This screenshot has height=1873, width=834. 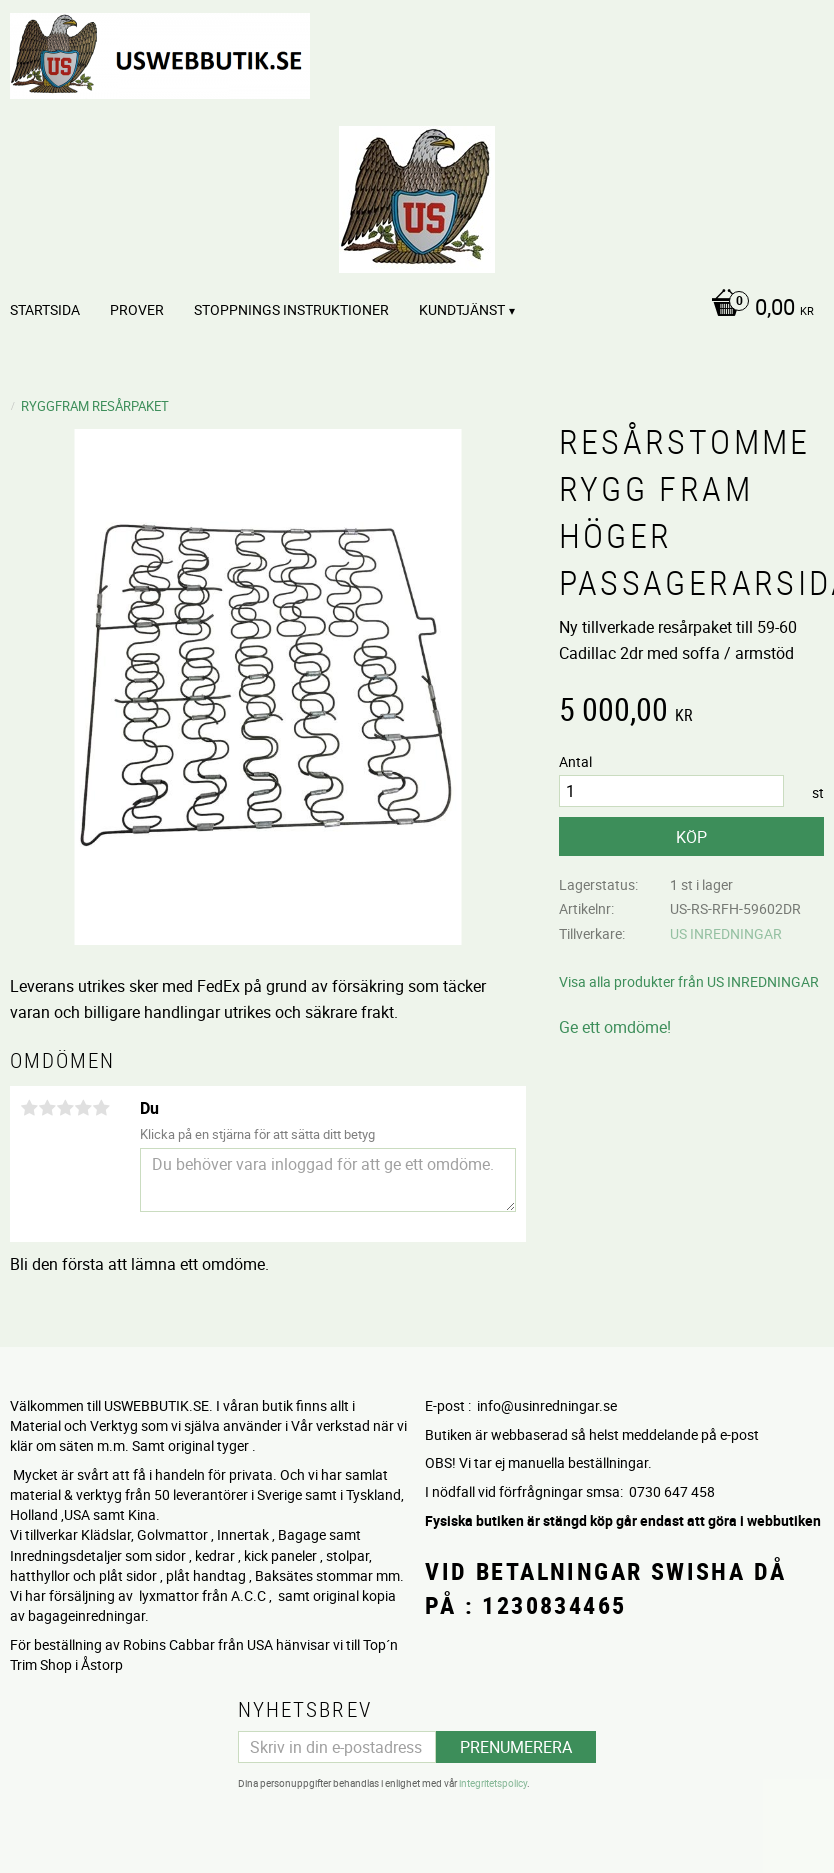 I want to click on [Kundvagn], so click(x=757, y=309).